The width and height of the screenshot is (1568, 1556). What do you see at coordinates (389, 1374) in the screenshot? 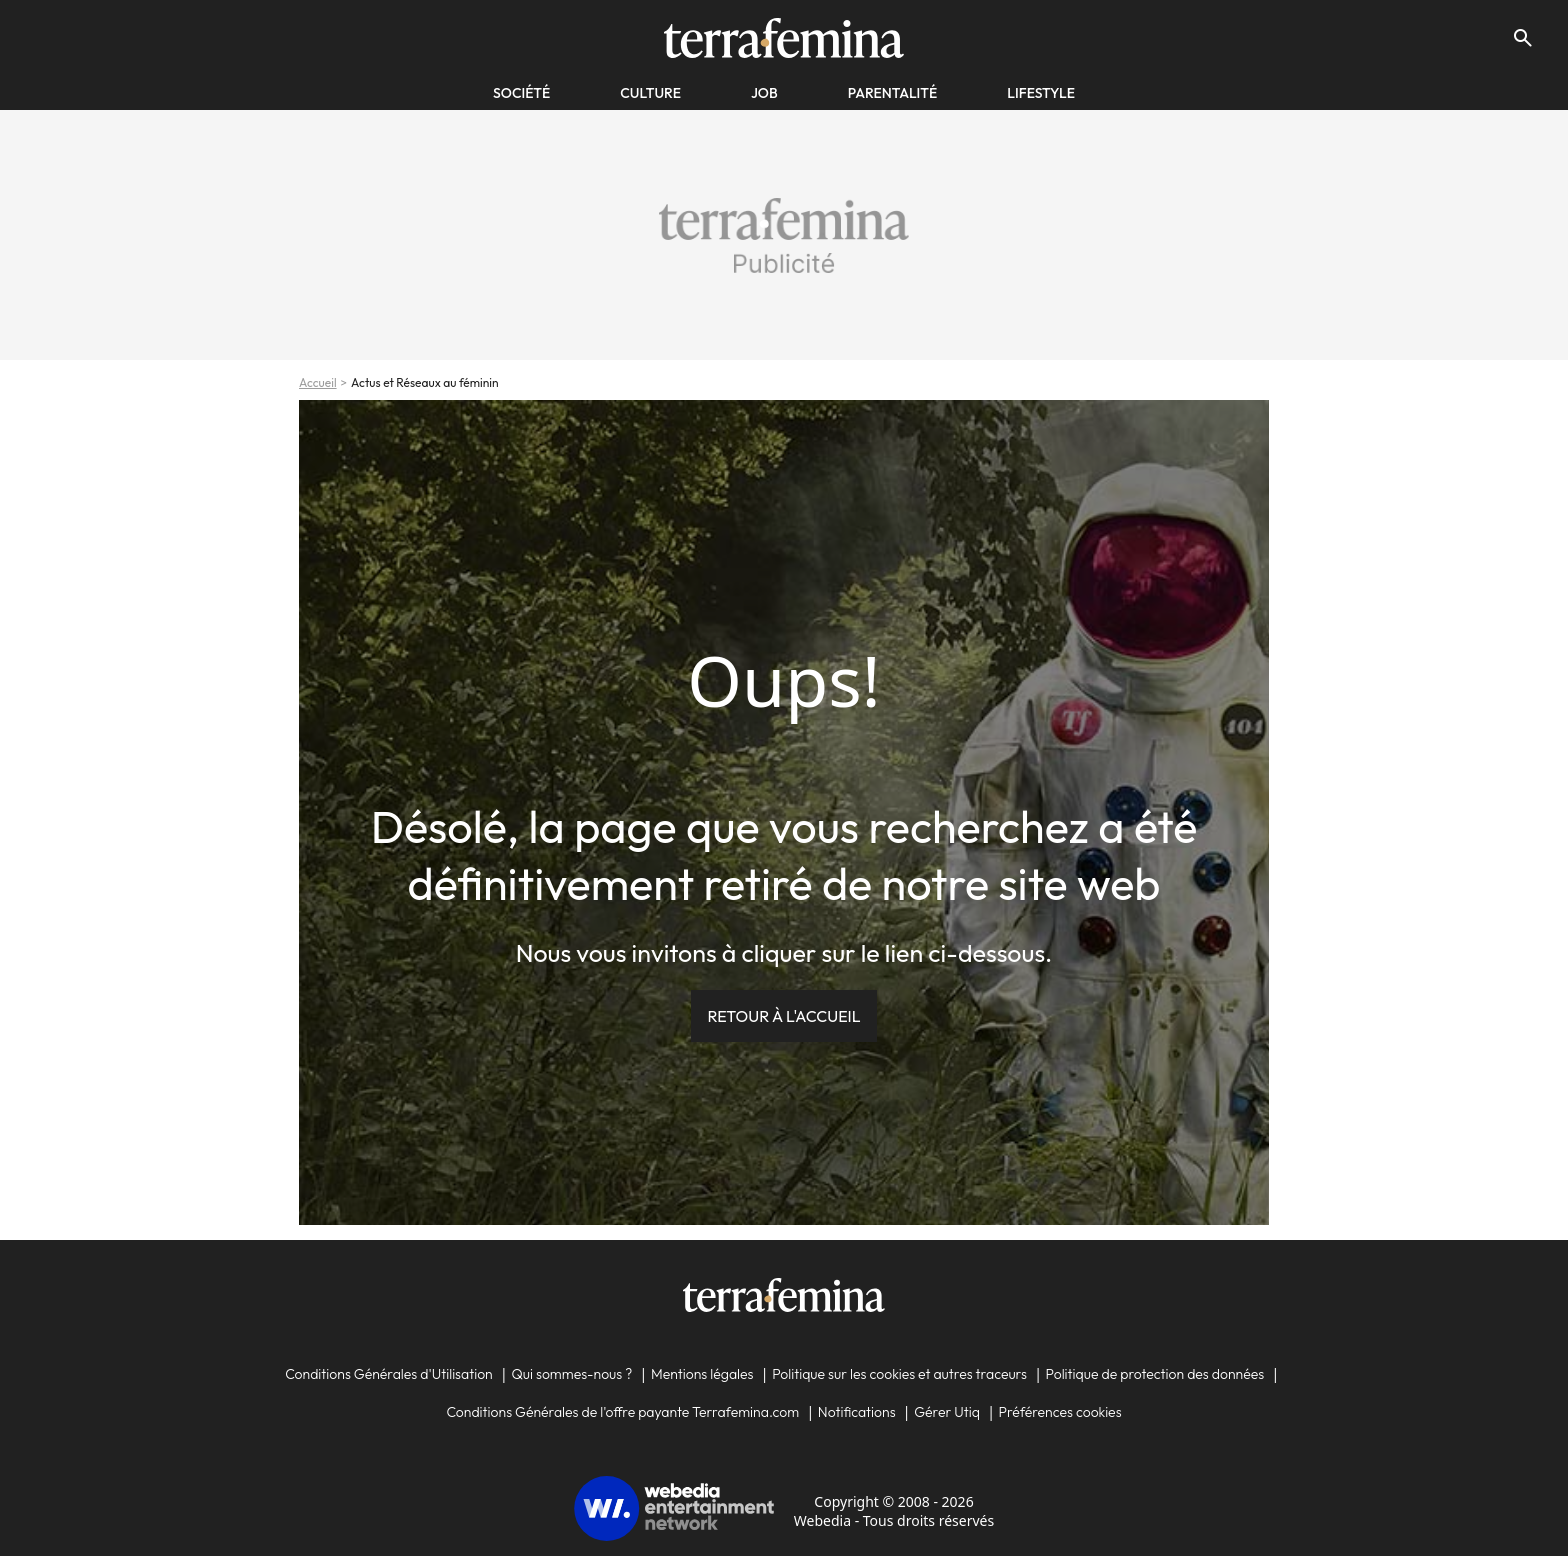
I see `Conditions Générales d'Utilisation` at bounding box center [389, 1374].